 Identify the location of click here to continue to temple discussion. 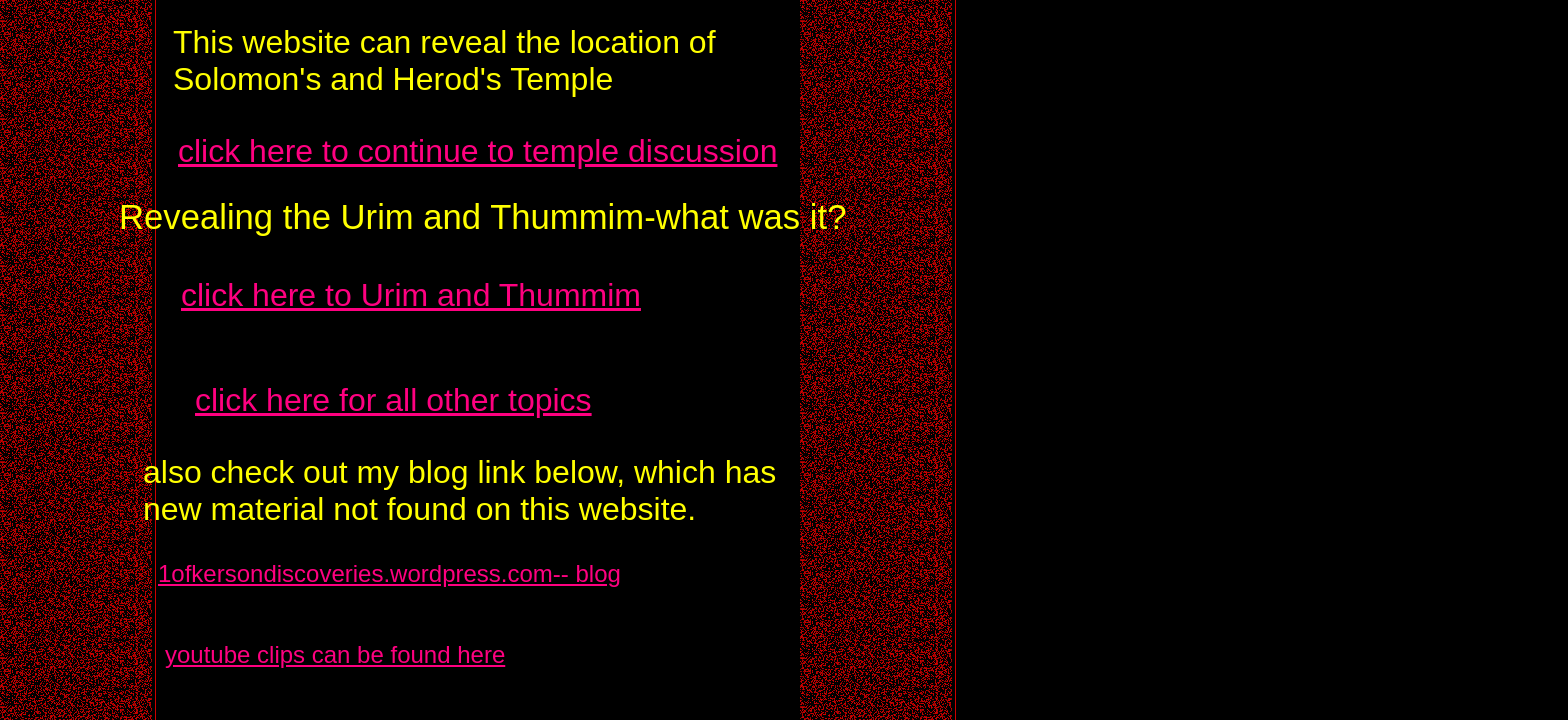
(477, 151).